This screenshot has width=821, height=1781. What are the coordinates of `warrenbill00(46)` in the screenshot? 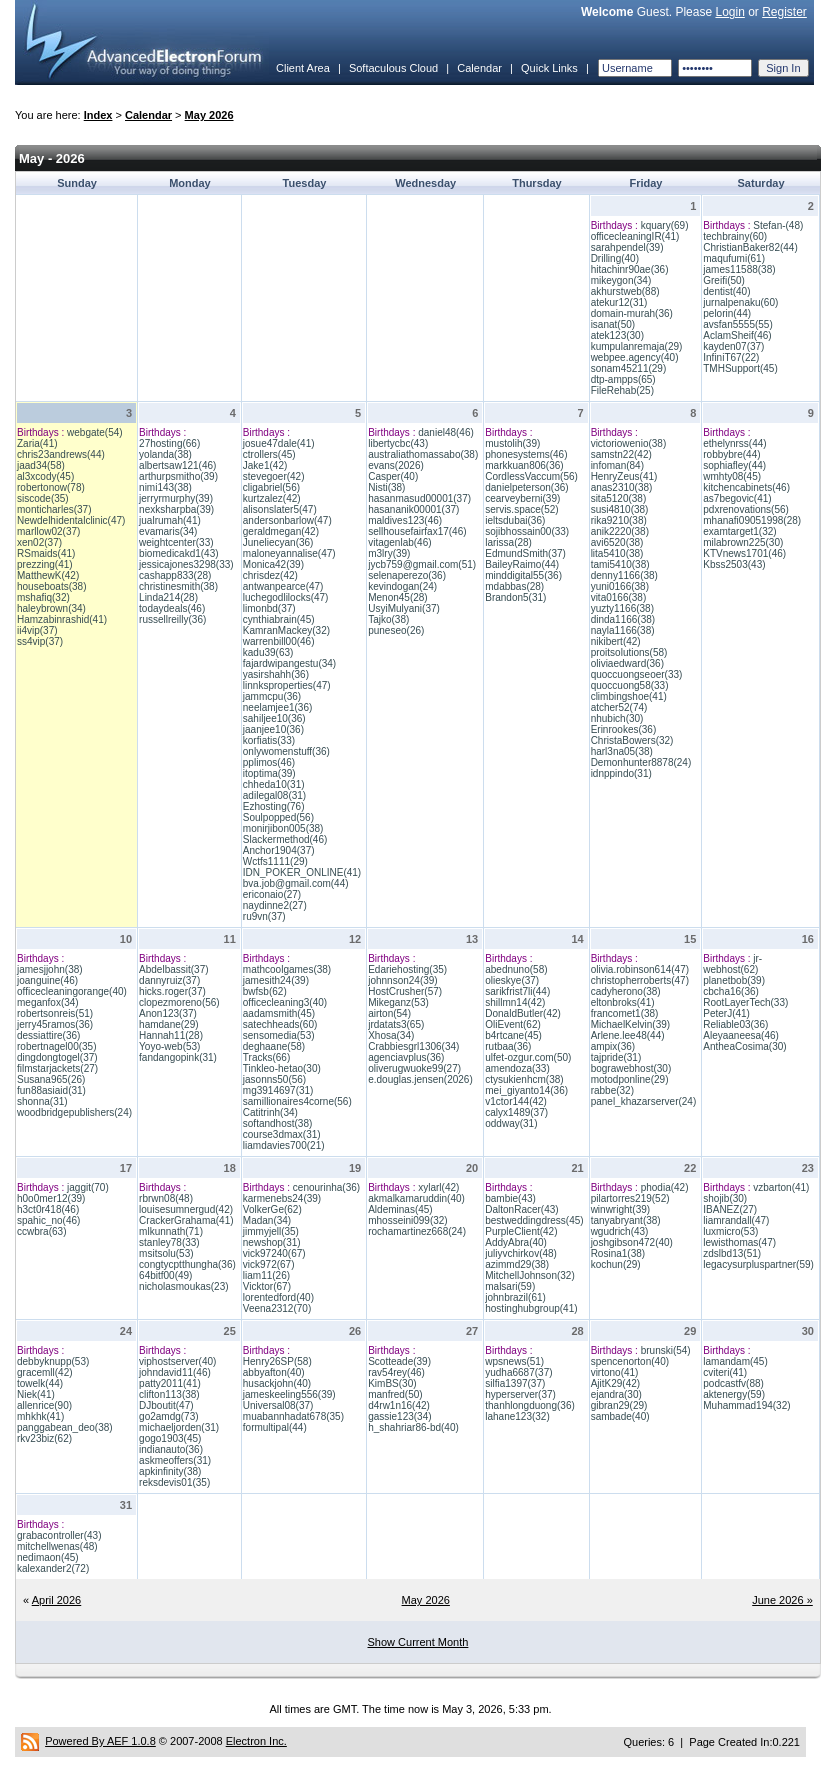 It's located at (279, 641).